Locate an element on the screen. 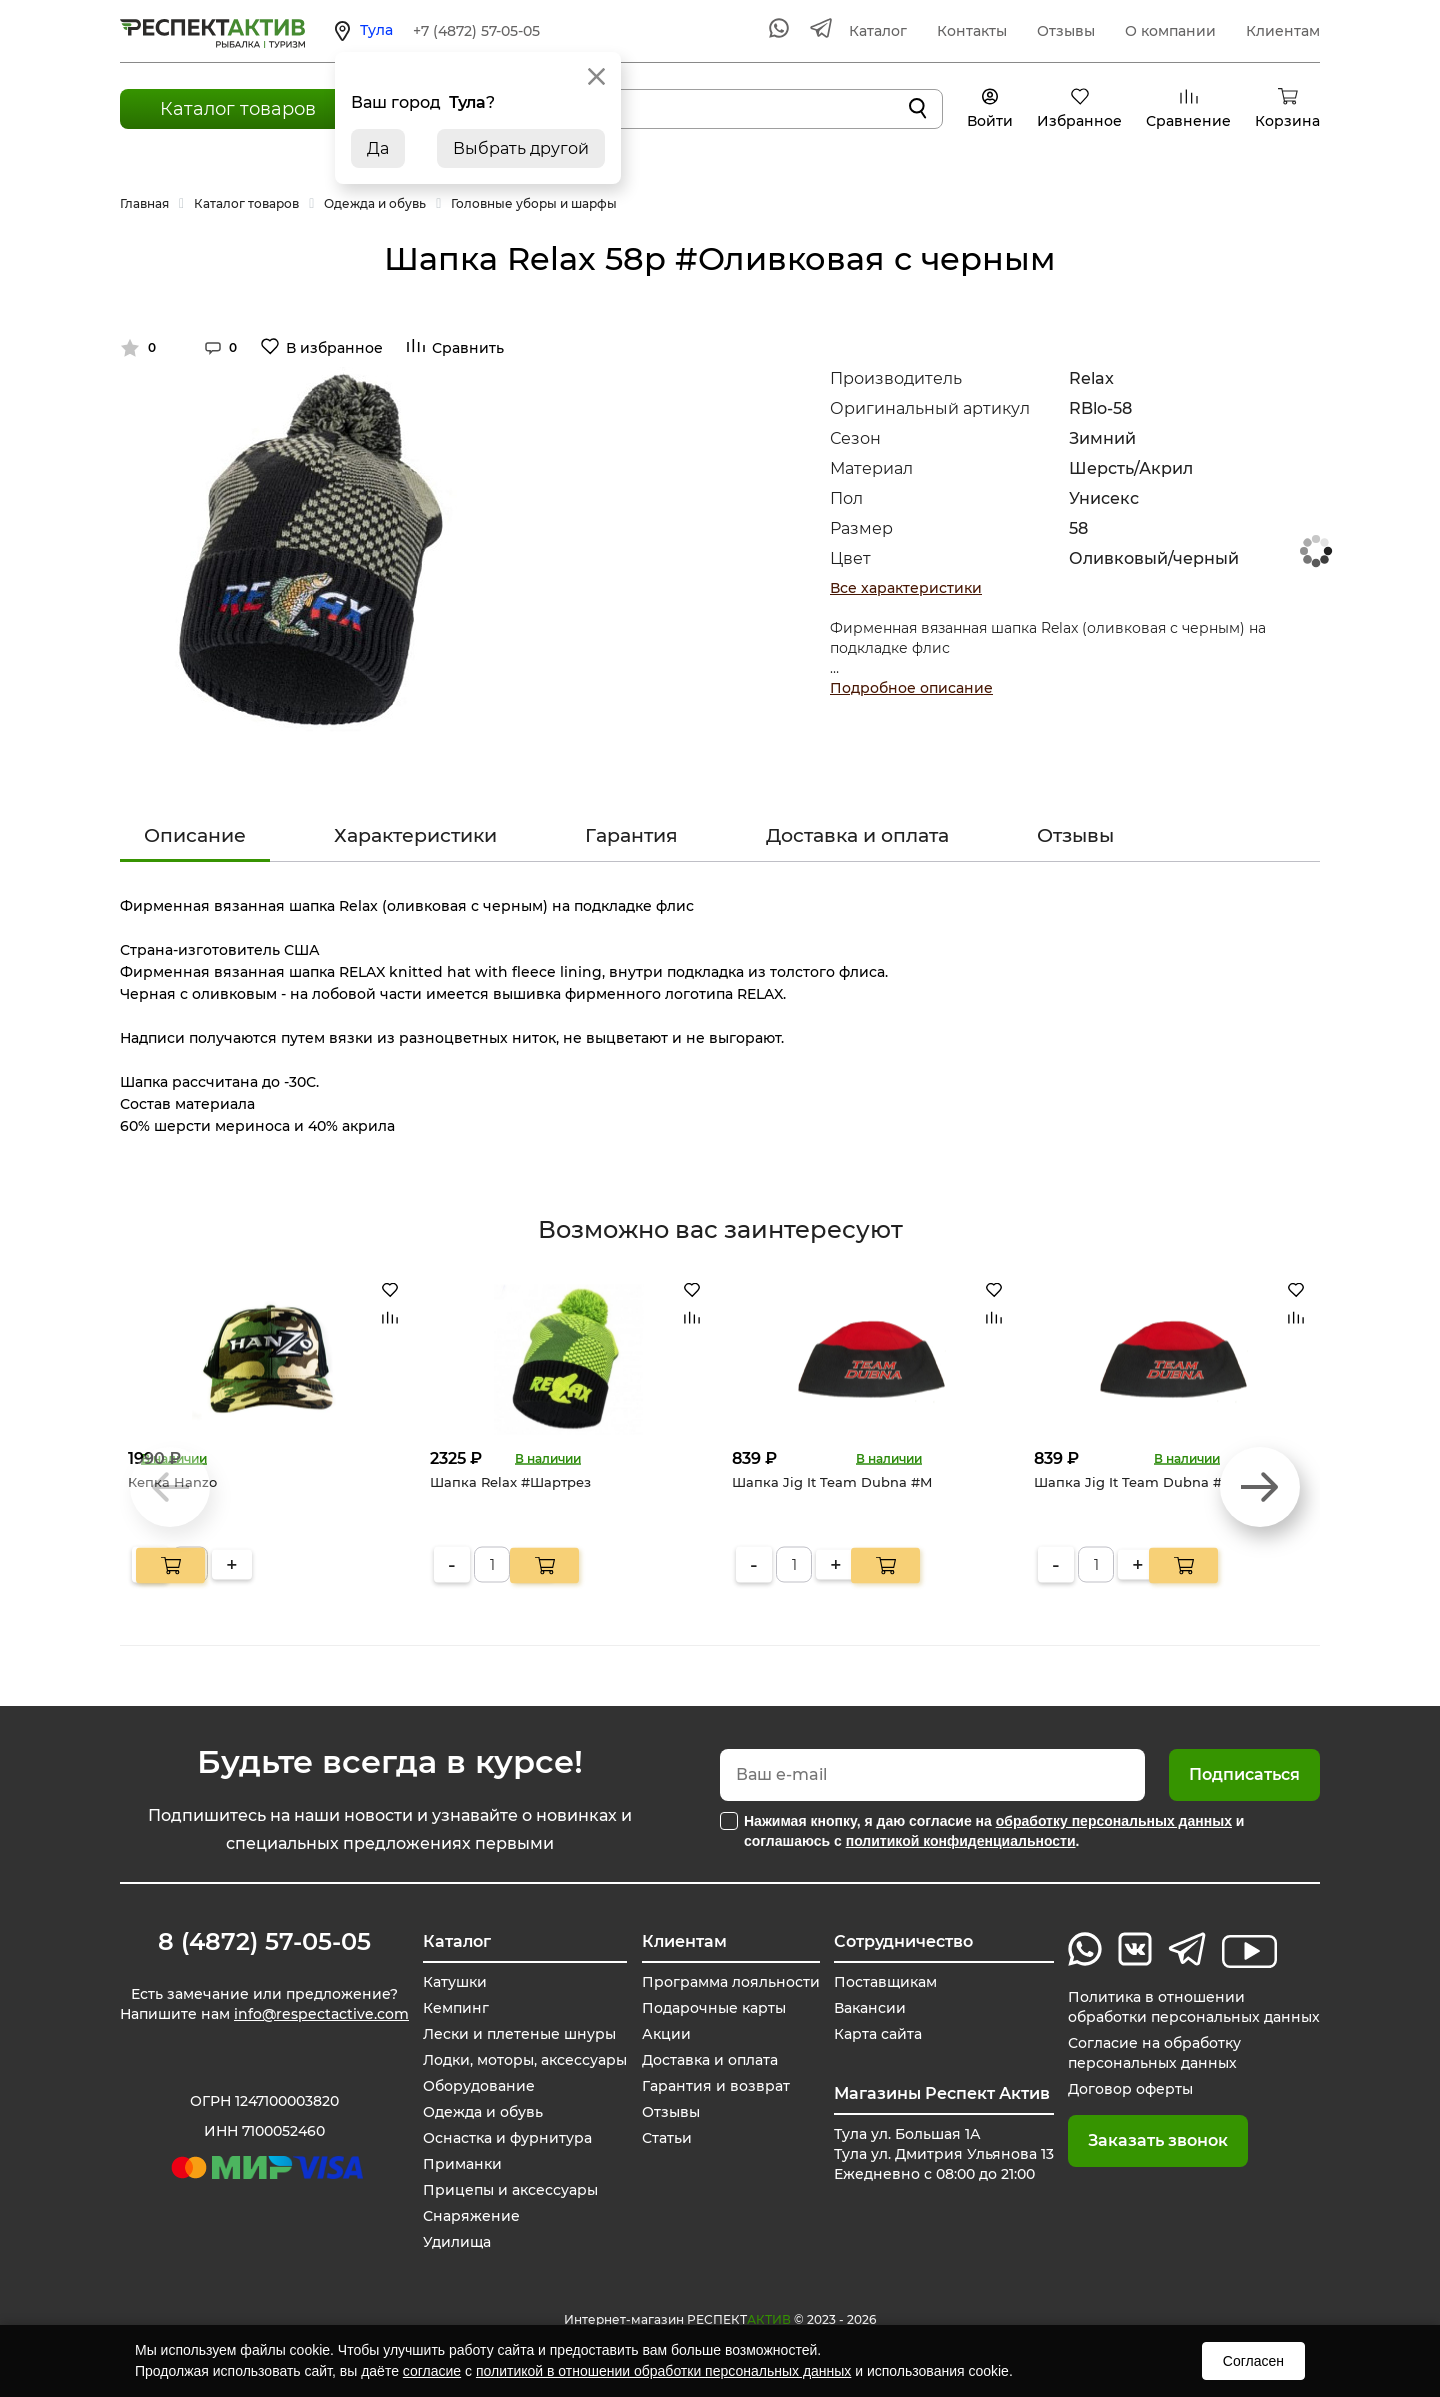  Подробное описание is located at coordinates (911, 688).